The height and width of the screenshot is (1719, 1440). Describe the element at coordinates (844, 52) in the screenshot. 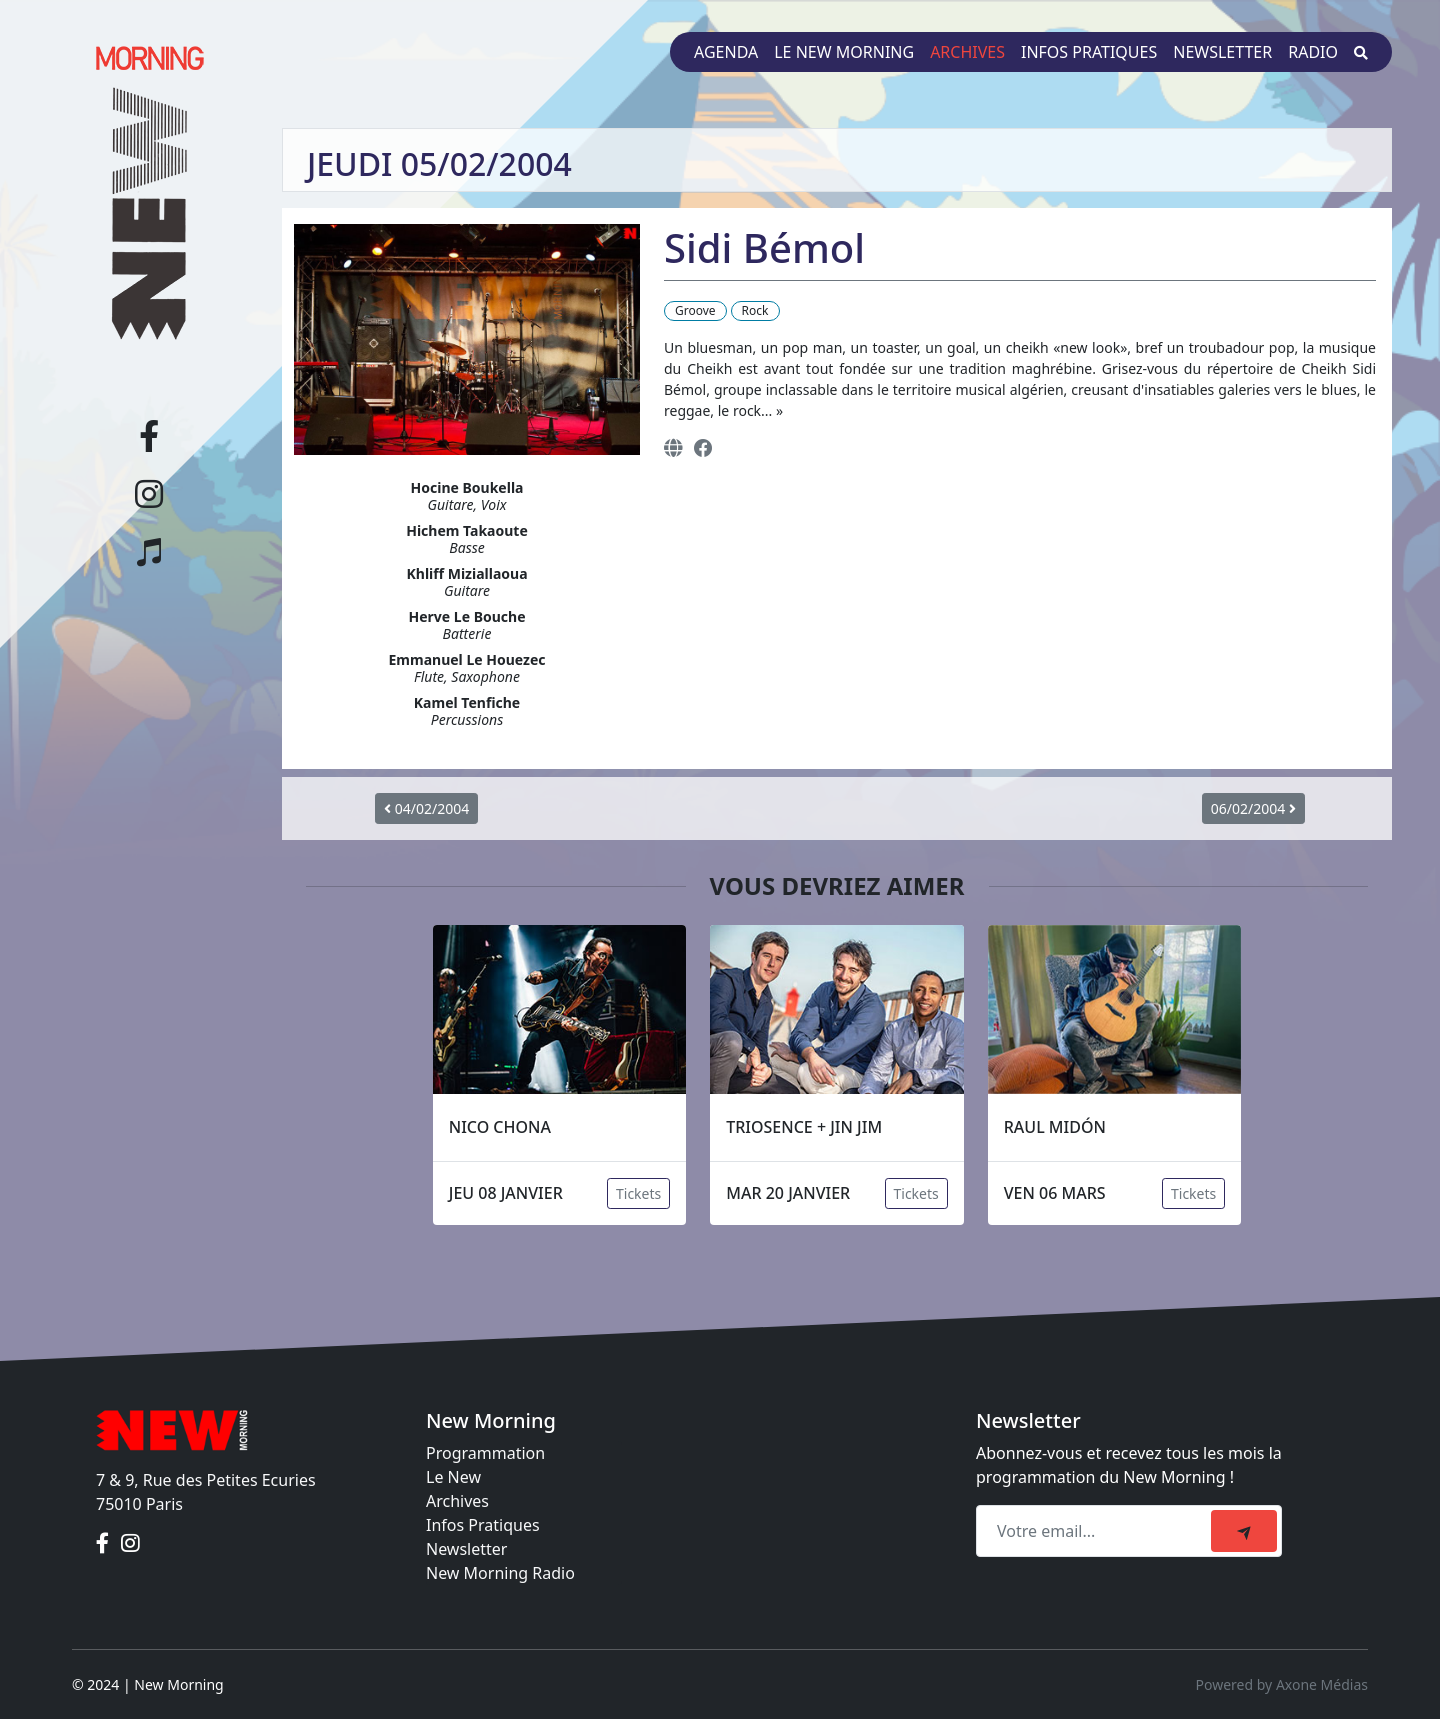

I see `Le New Morning` at that location.